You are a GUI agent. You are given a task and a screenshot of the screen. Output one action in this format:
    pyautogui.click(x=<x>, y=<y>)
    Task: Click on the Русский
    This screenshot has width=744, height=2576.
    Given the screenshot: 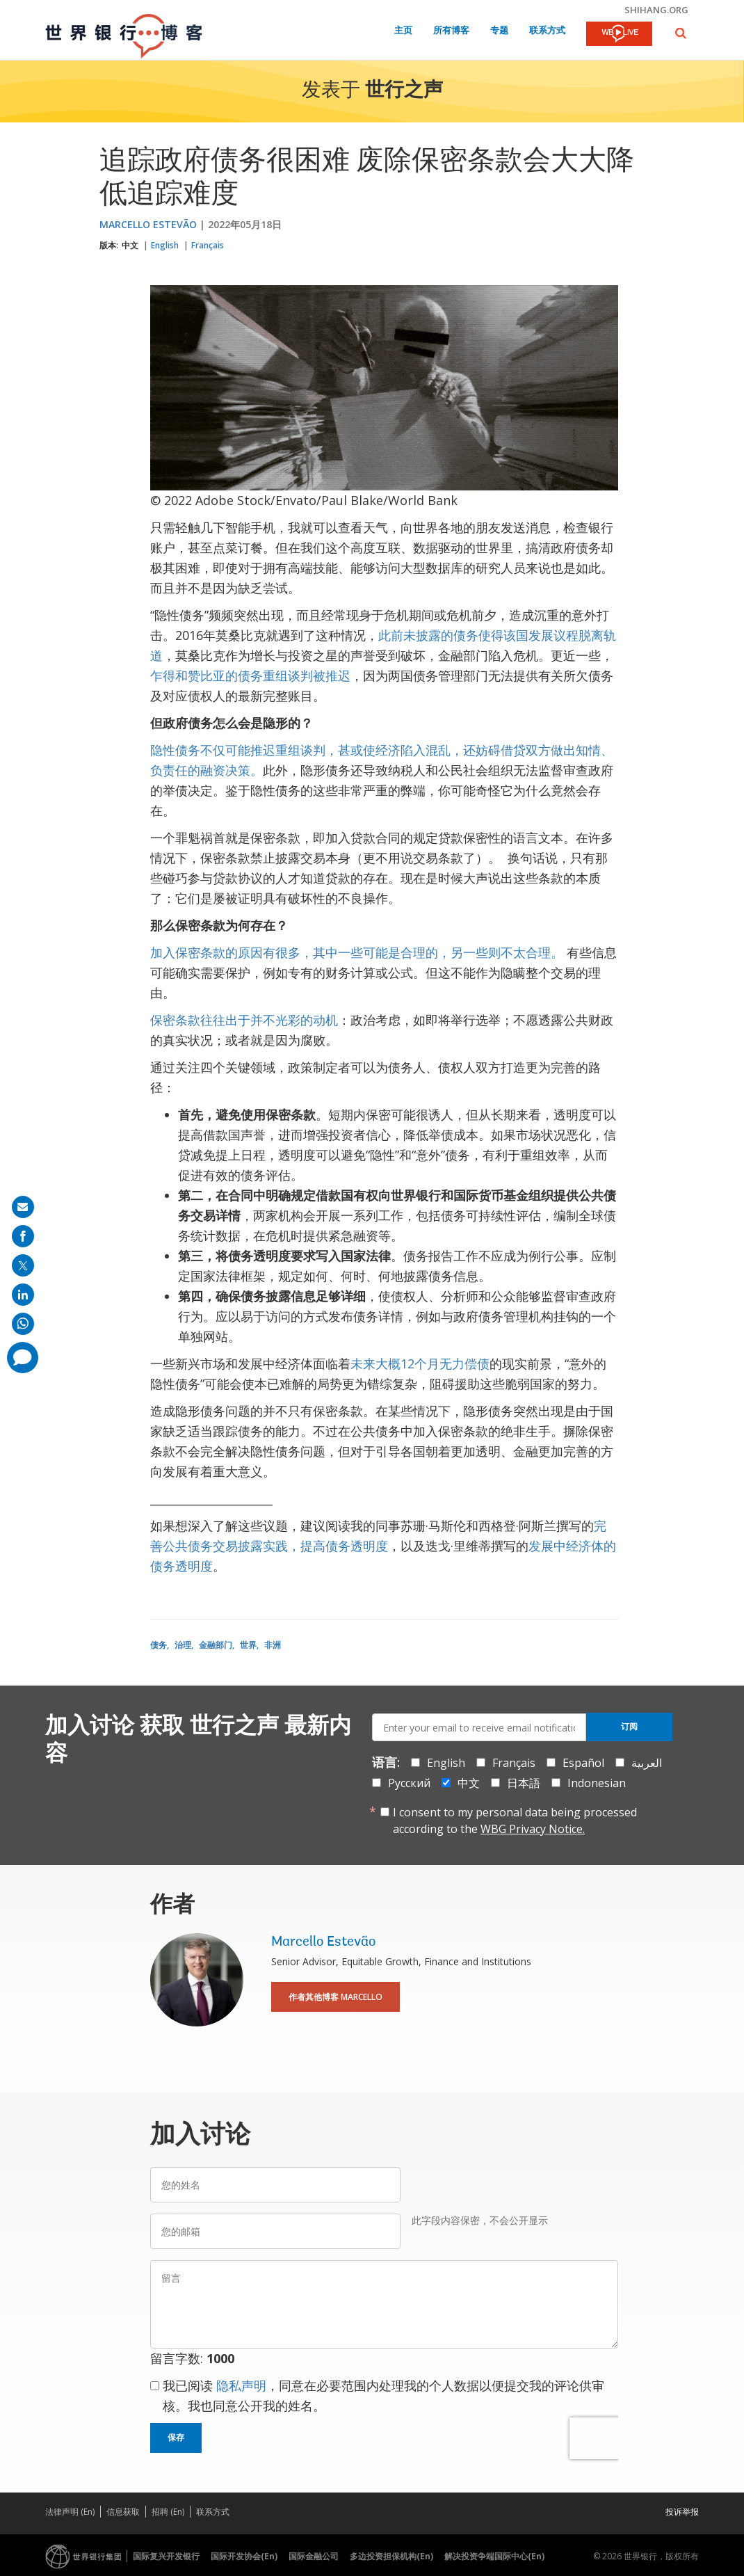 What is the action you would take?
    pyautogui.click(x=409, y=1783)
    